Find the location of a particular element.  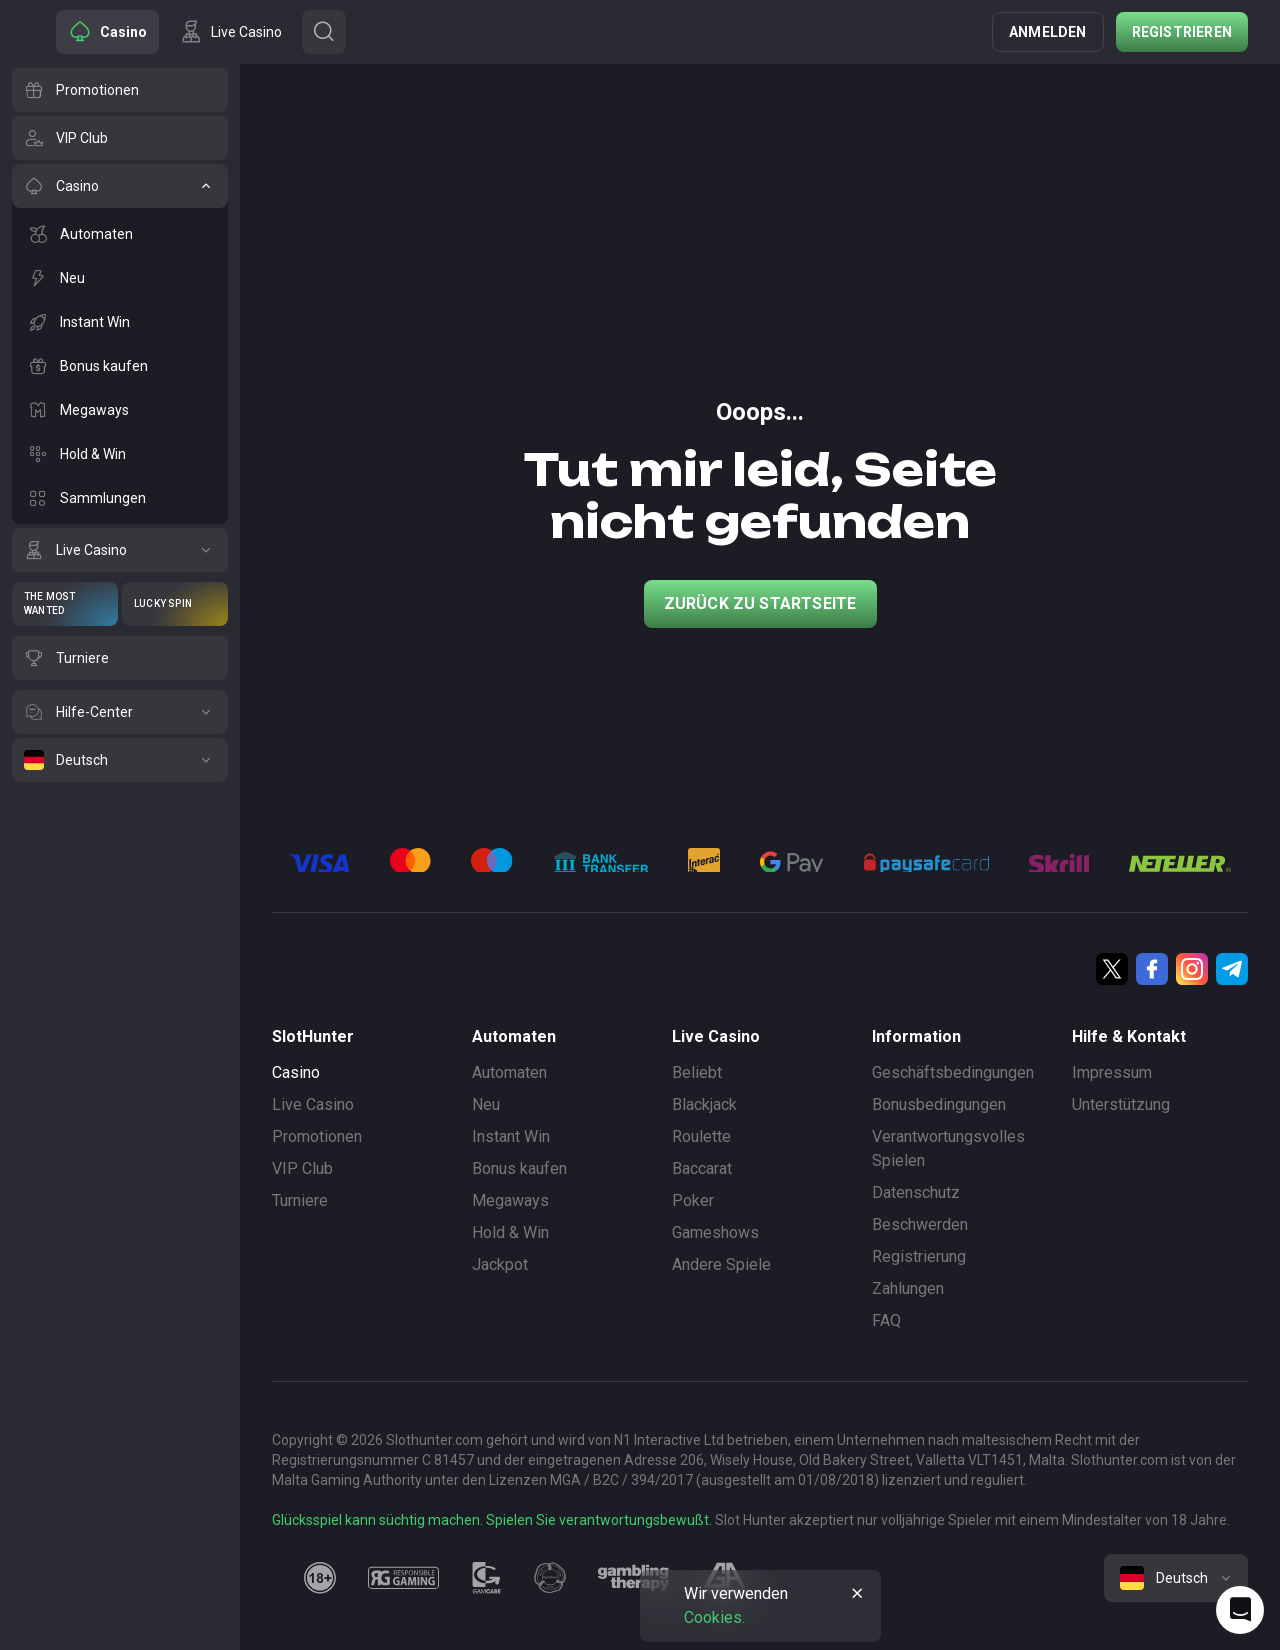

Glücksspiel kann süchtig machen. Spielen Sie verantwortungsbewußt. is located at coordinates (492, 1520).